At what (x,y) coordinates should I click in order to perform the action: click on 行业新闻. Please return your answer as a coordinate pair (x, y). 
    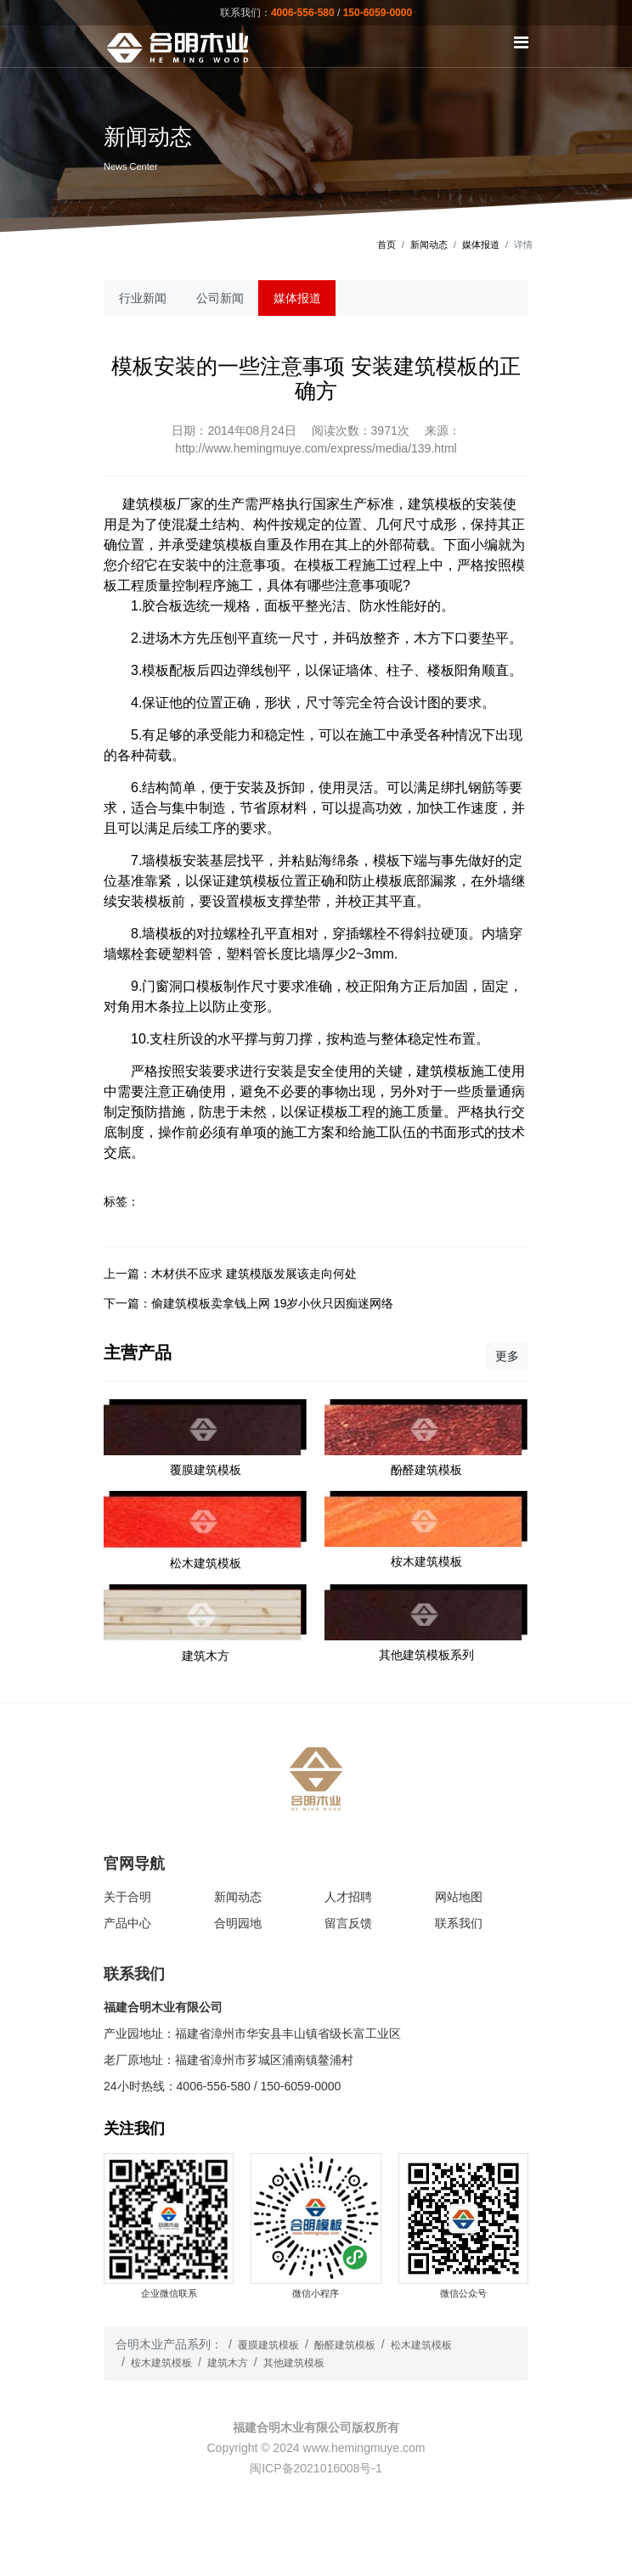
    Looking at the image, I should click on (142, 298).